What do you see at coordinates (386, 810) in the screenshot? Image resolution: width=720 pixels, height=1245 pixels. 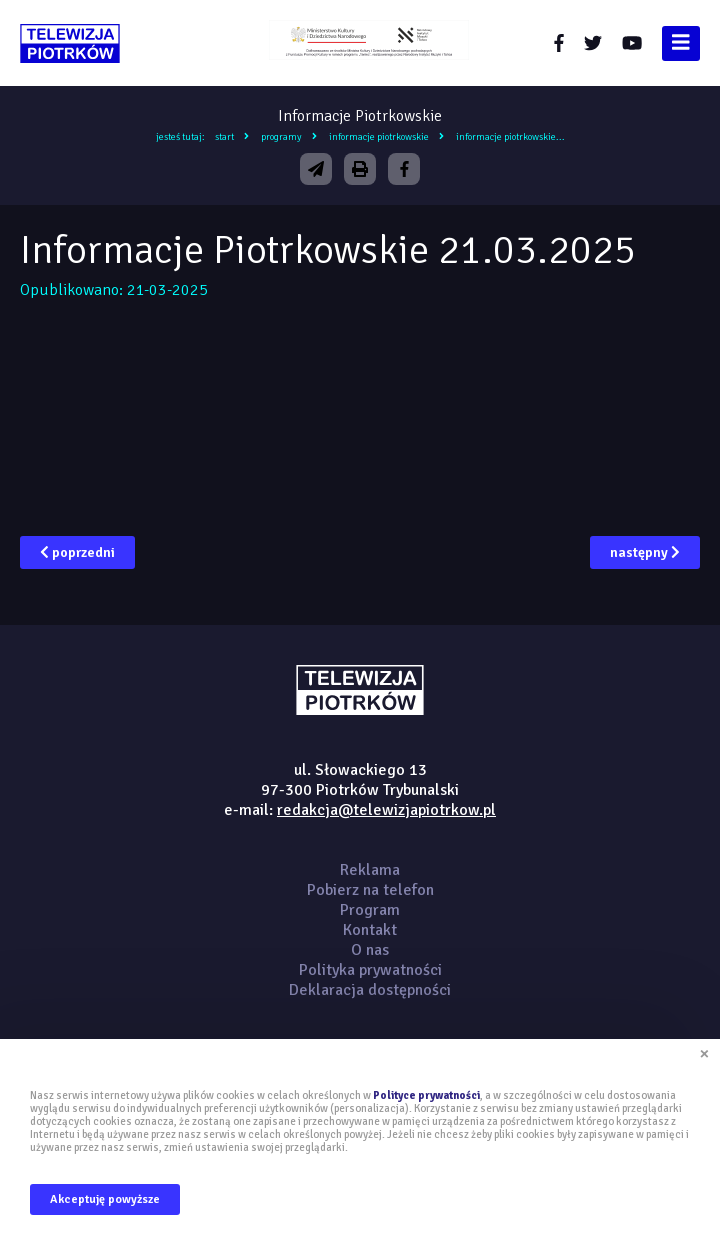 I see `redakcja@telewizjapiotrkow.pl` at bounding box center [386, 810].